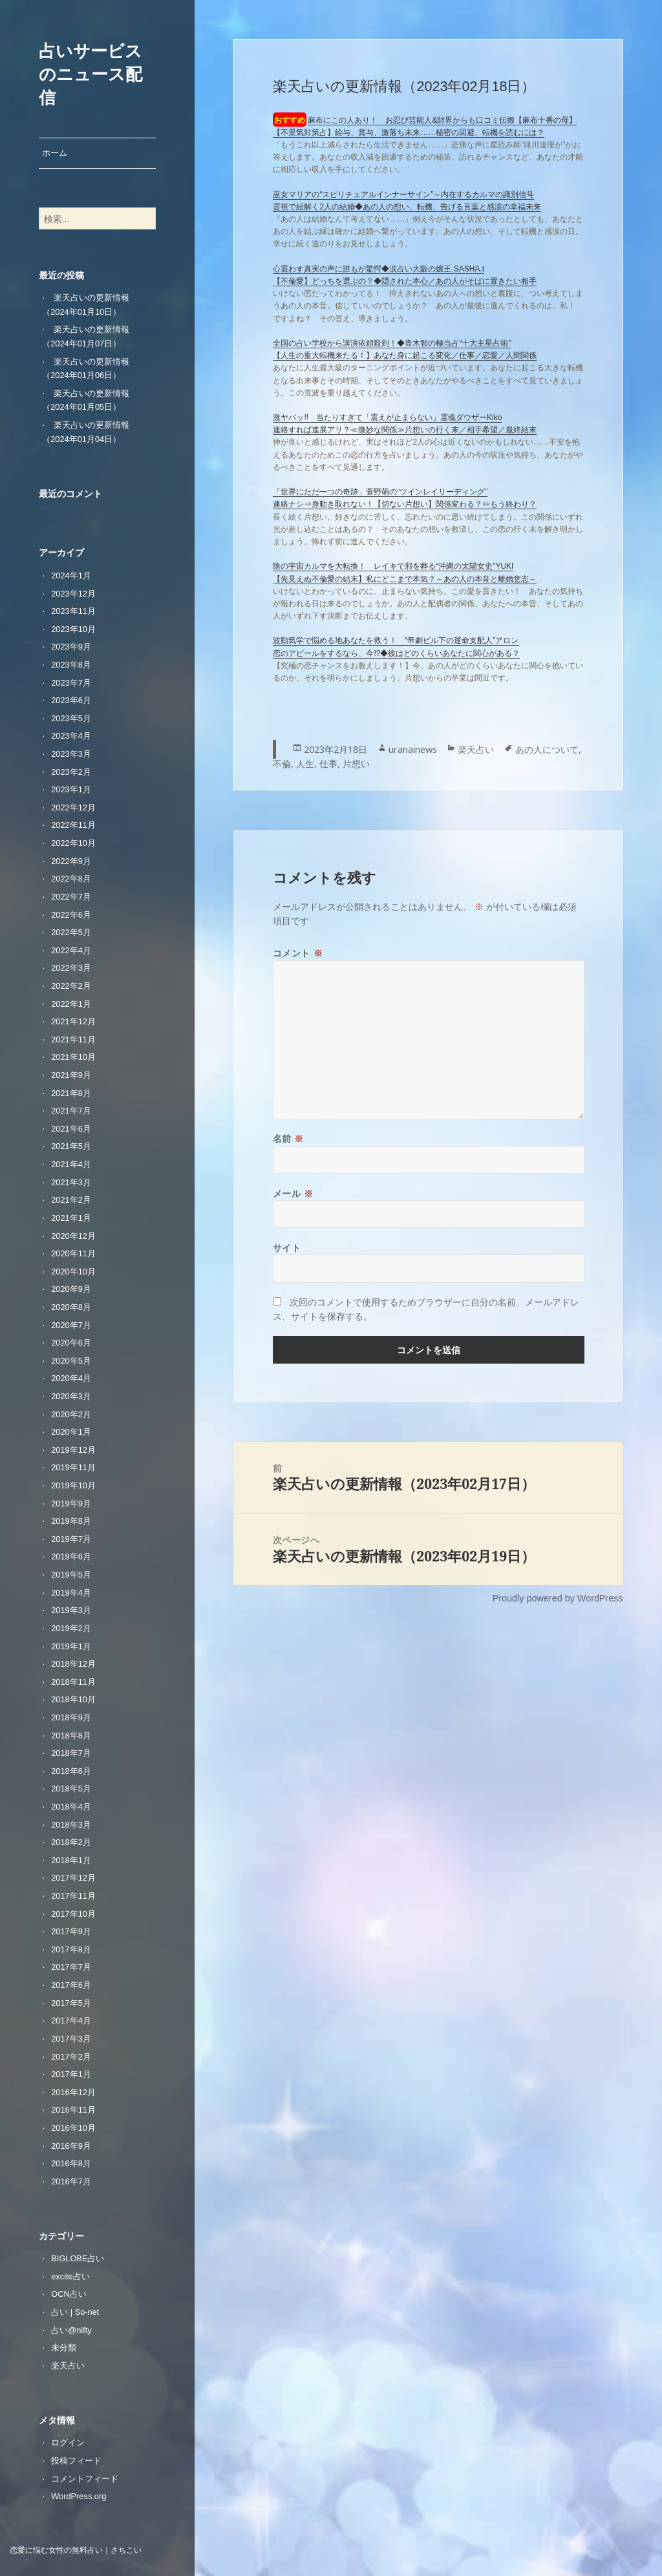  What do you see at coordinates (71, 1503) in the screenshot?
I see `2019年9月` at bounding box center [71, 1503].